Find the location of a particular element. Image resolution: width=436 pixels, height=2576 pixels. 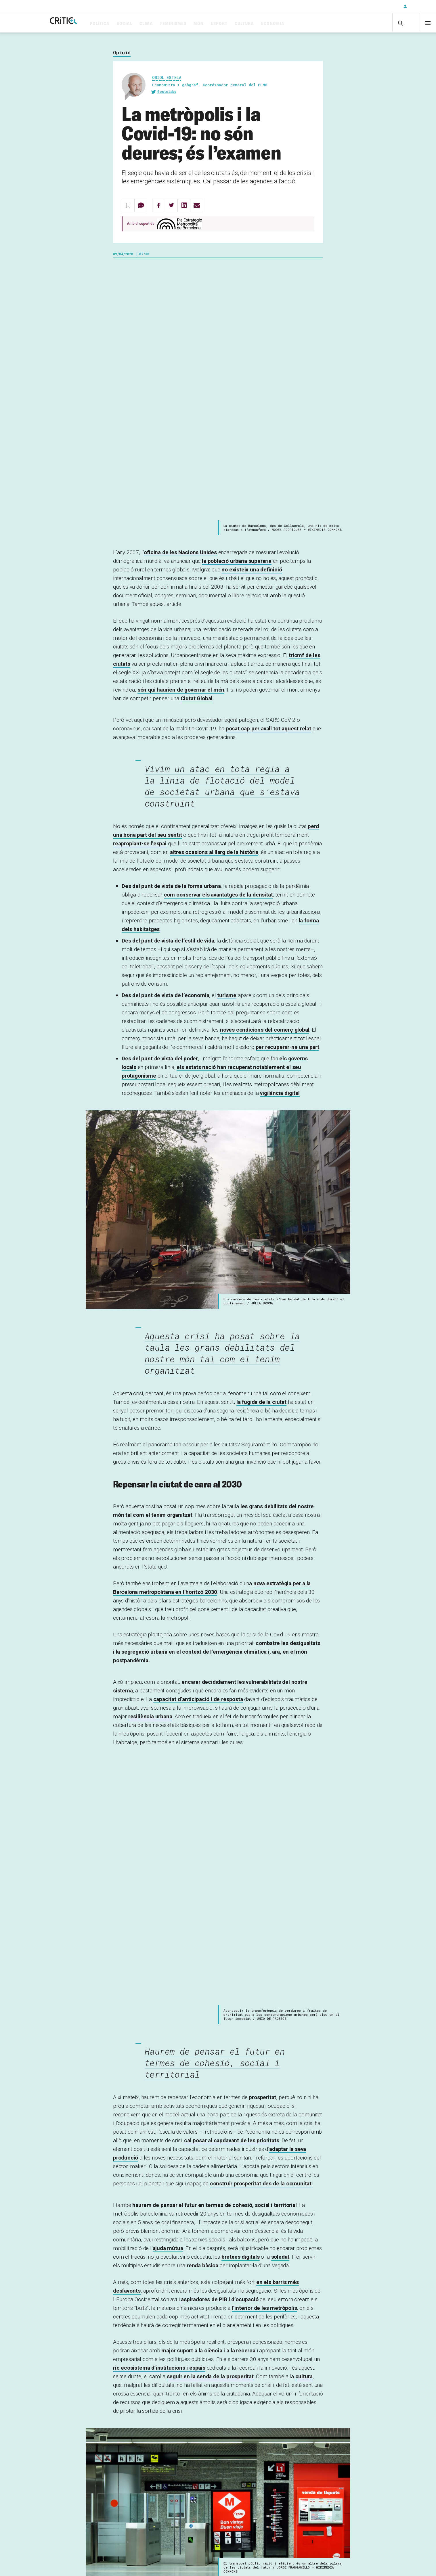

aspiradores de PIB i d’ocupació is located at coordinates (219, 1772).